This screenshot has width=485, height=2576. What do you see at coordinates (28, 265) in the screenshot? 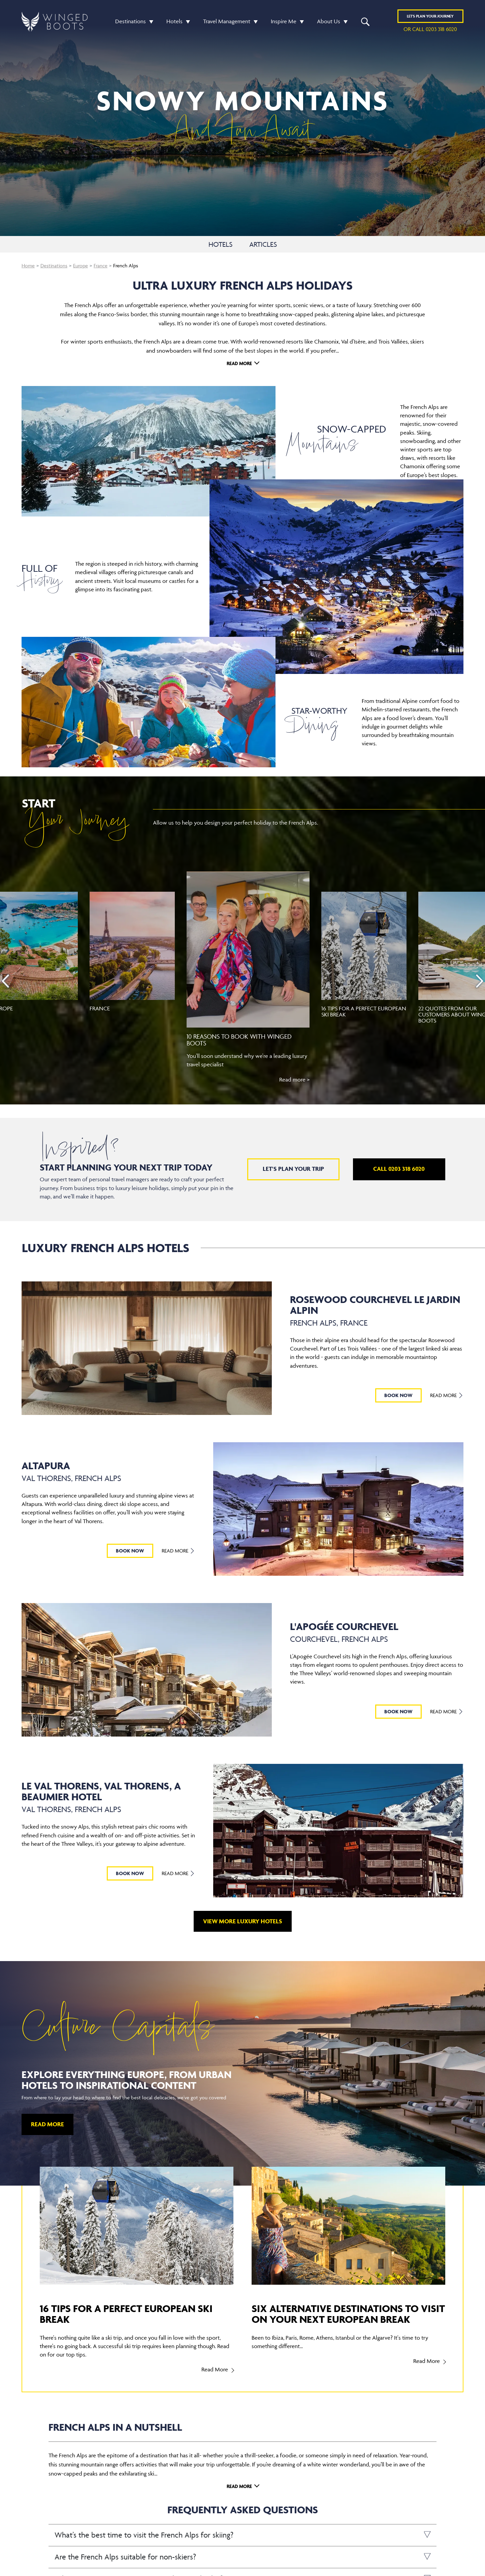
I see `Home` at bounding box center [28, 265].